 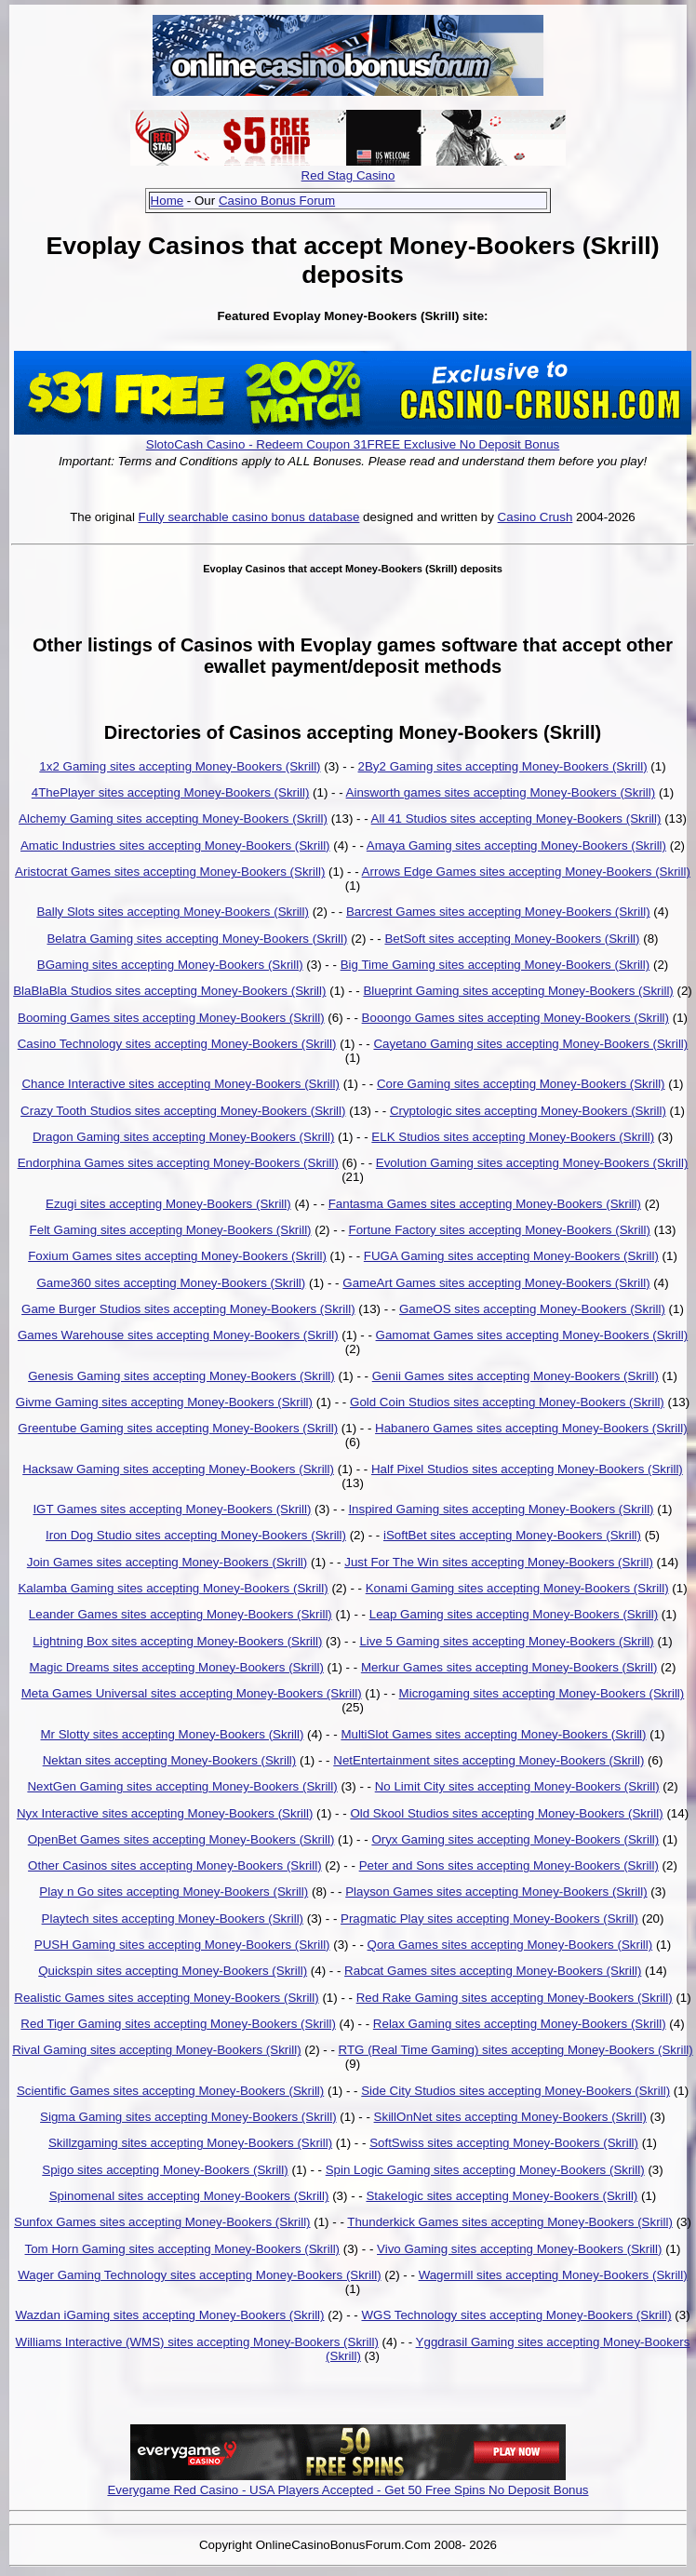 I want to click on Red Rake Gaming sites accepting Money-Bookers (Skrill), so click(x=514, y=1998).